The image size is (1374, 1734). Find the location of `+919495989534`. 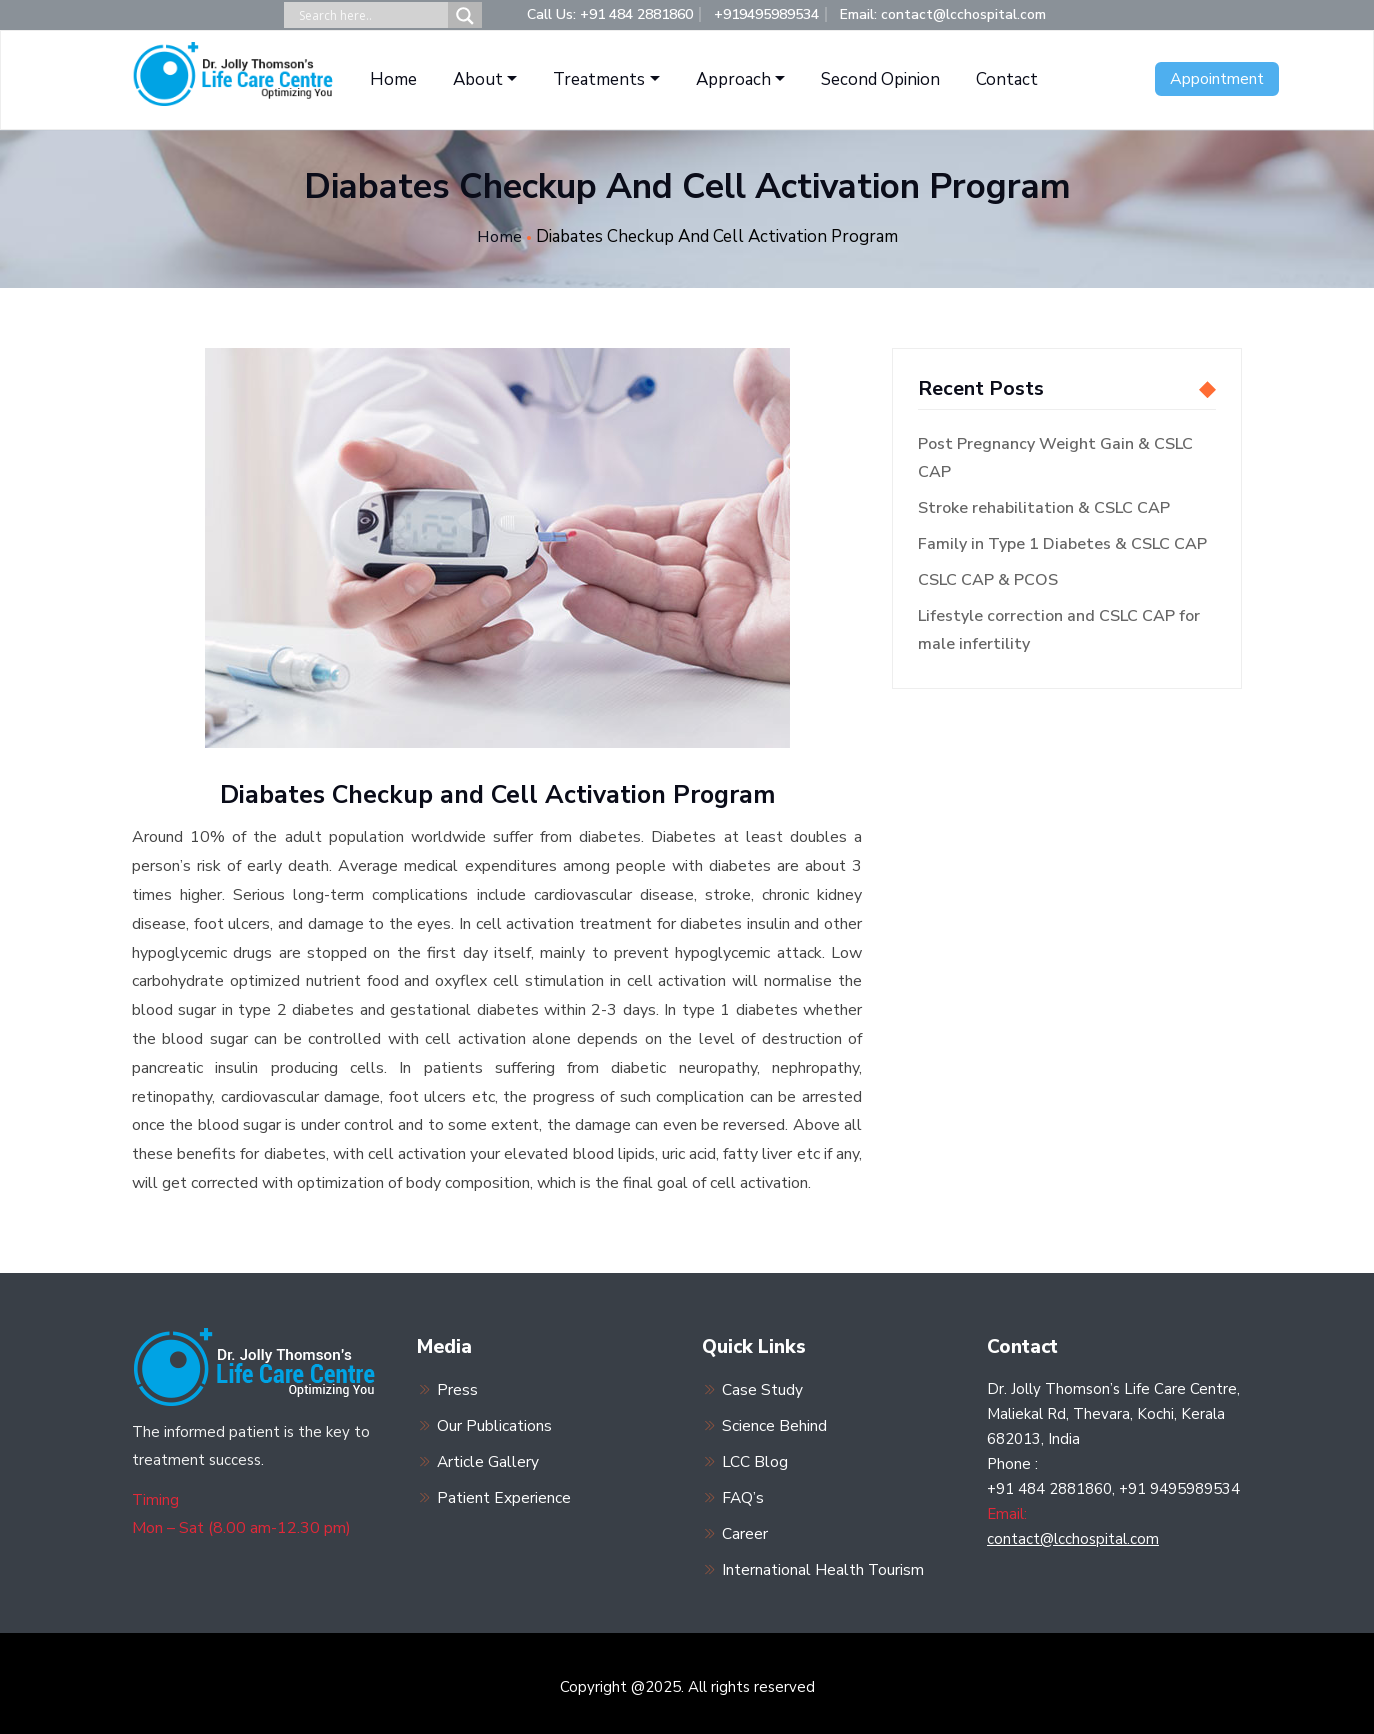

+919495989534 is located at coordinates (766, 14).